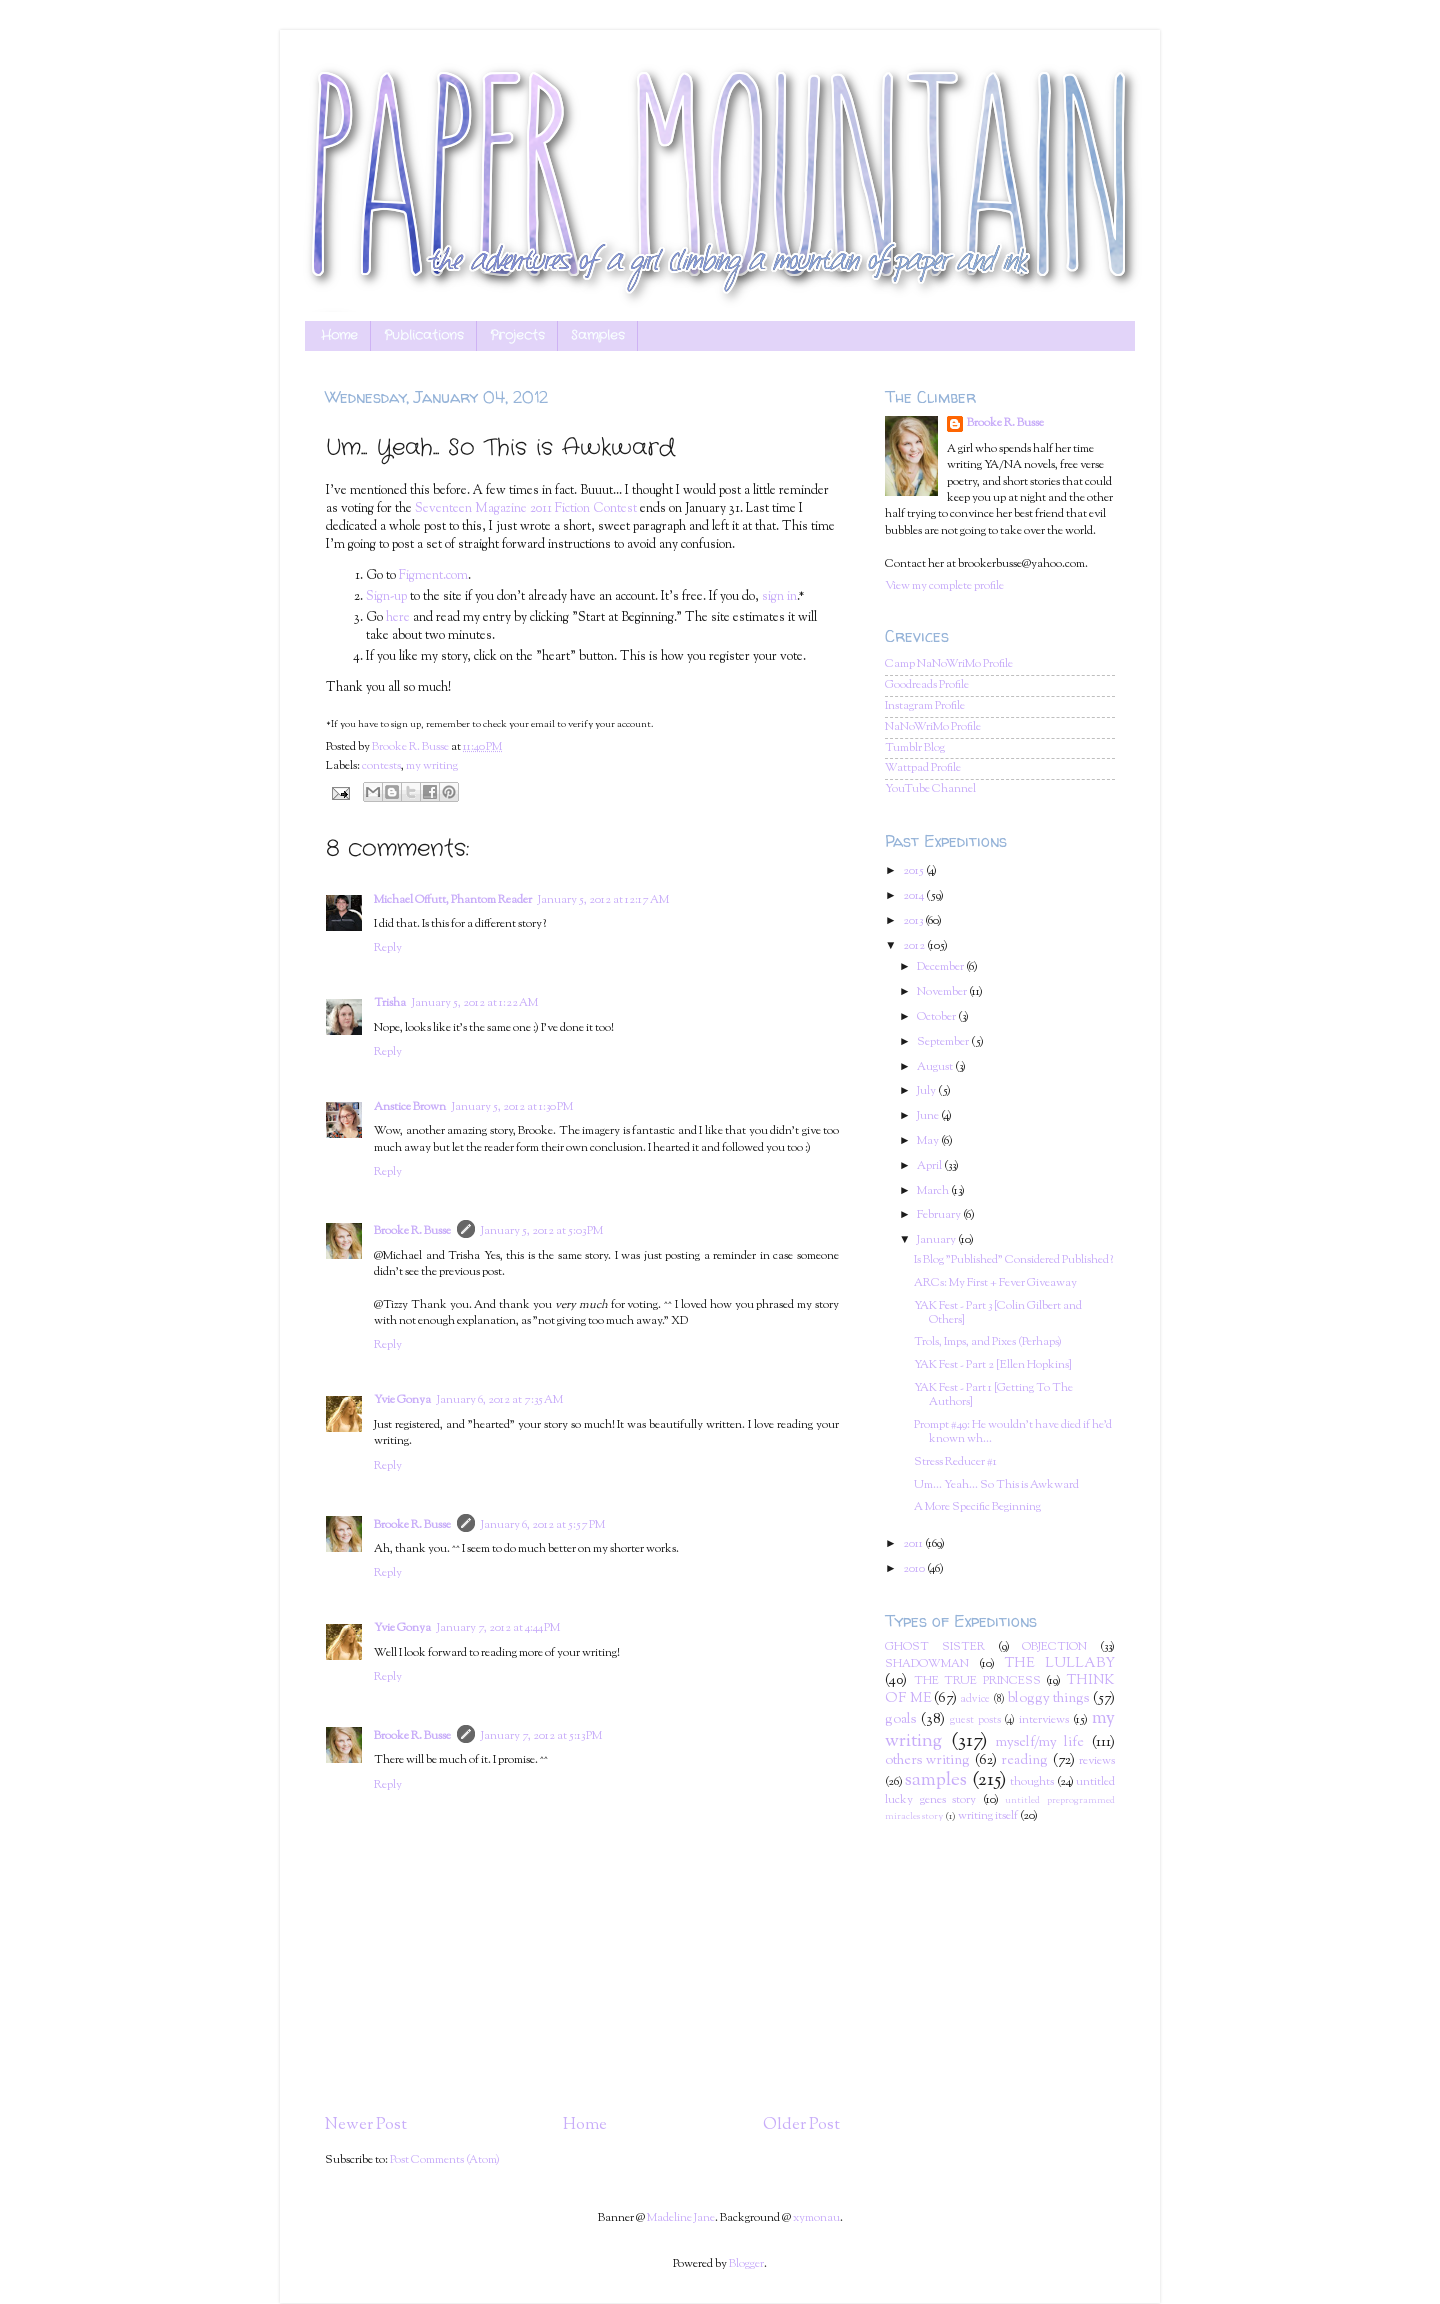  Describe the element at coordinates (475, 1003) in the screenshot. I see `January 5, 2012 at 1:22 AM` at that location.